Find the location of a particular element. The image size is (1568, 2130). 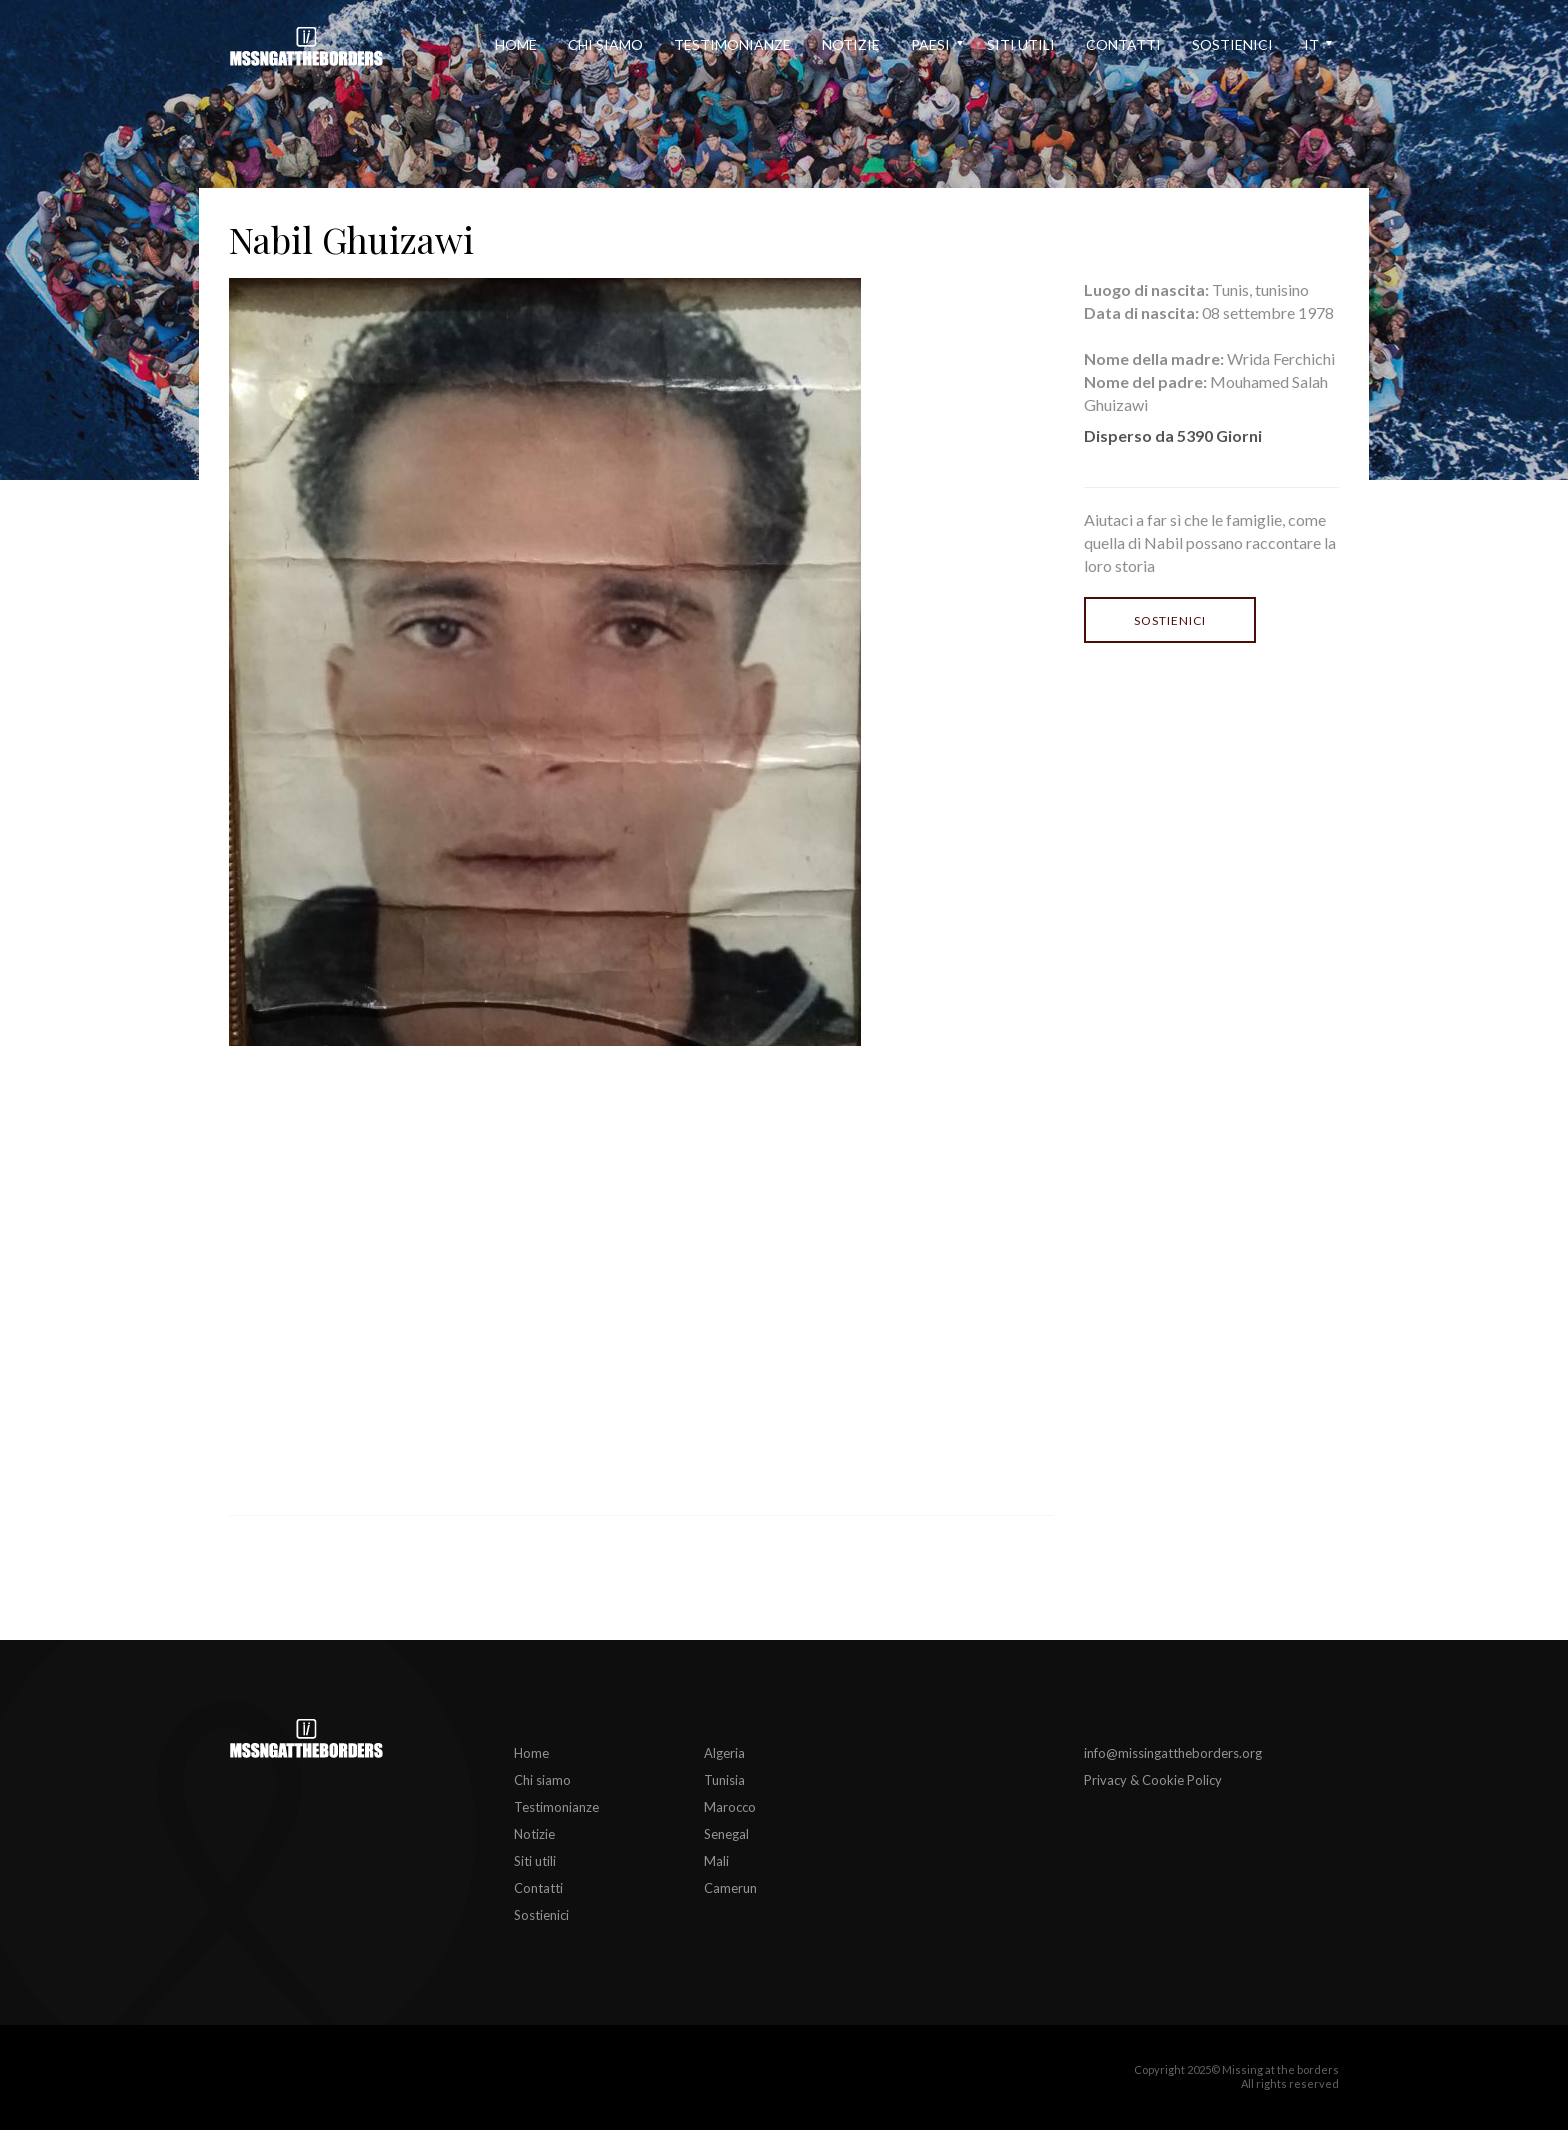

Tunisia is located at coordinates (724, 1780).